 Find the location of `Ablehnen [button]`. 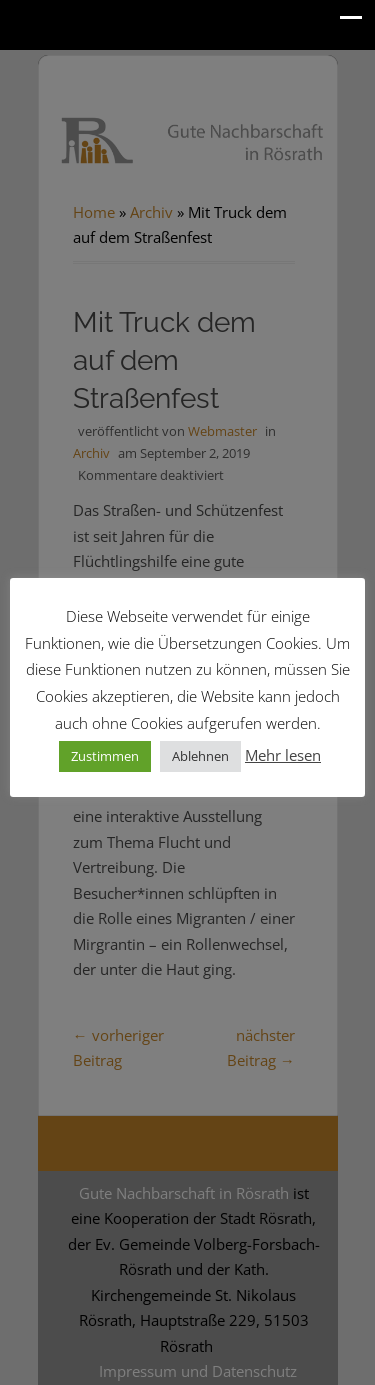

Ablehnen [button] is located at coordinates (200, 756).